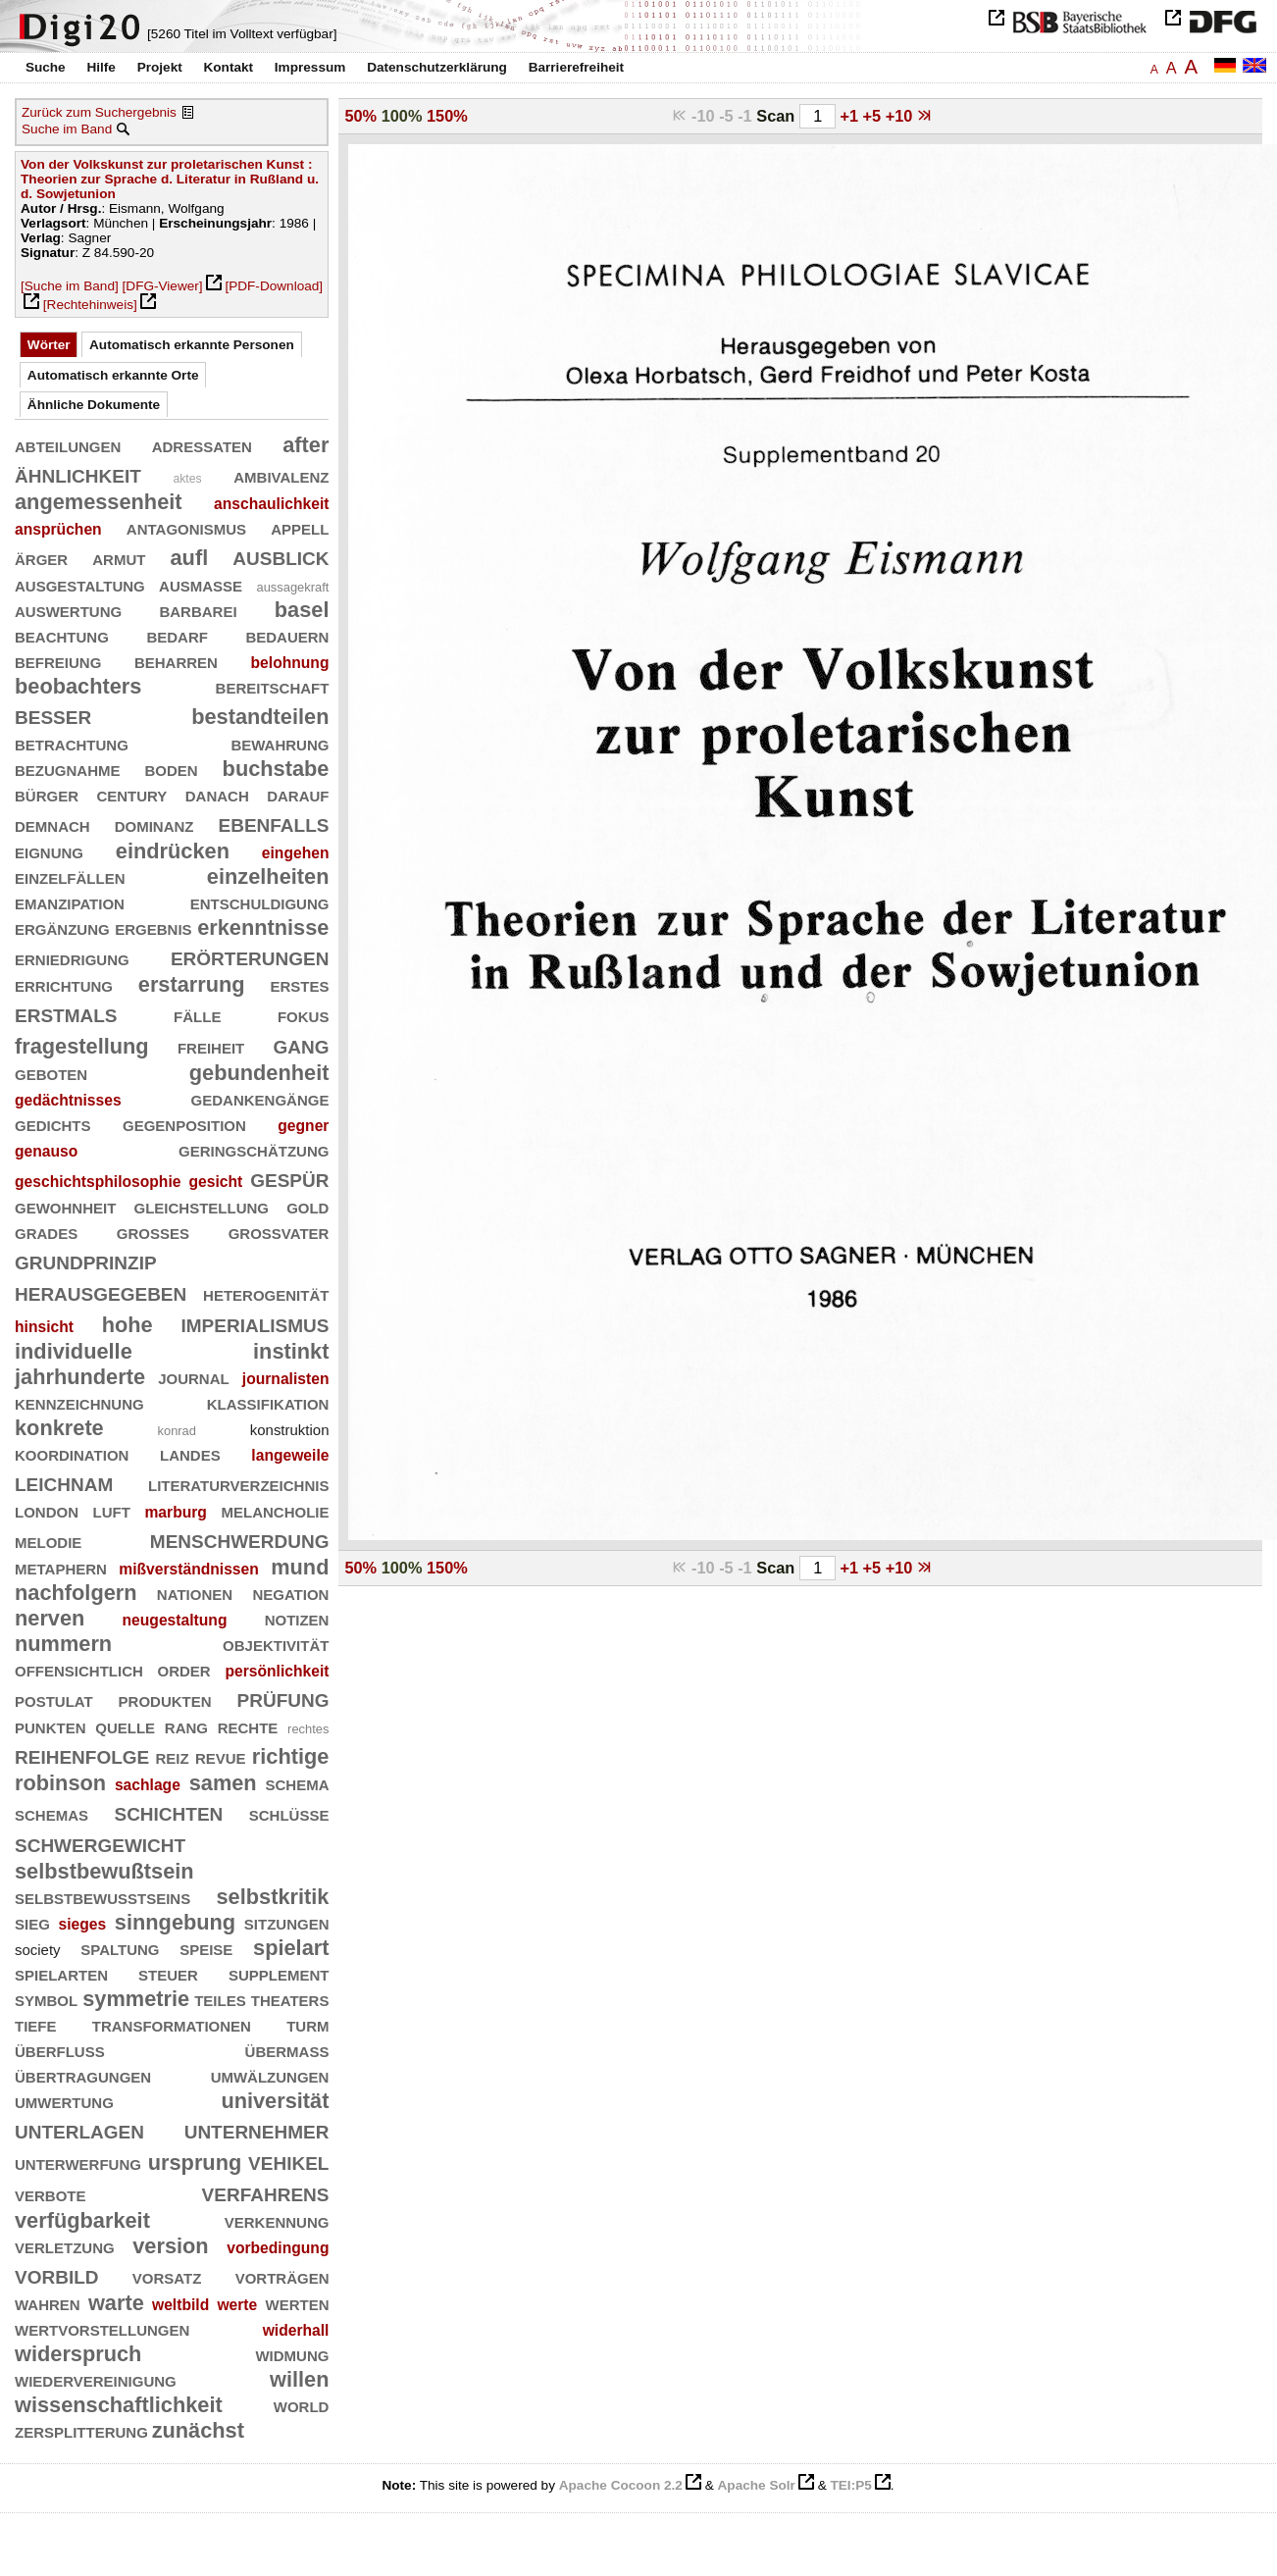 This screenshot has width=1277, height=2576. I want to click on jahrhunderte, so click(80, 1377).